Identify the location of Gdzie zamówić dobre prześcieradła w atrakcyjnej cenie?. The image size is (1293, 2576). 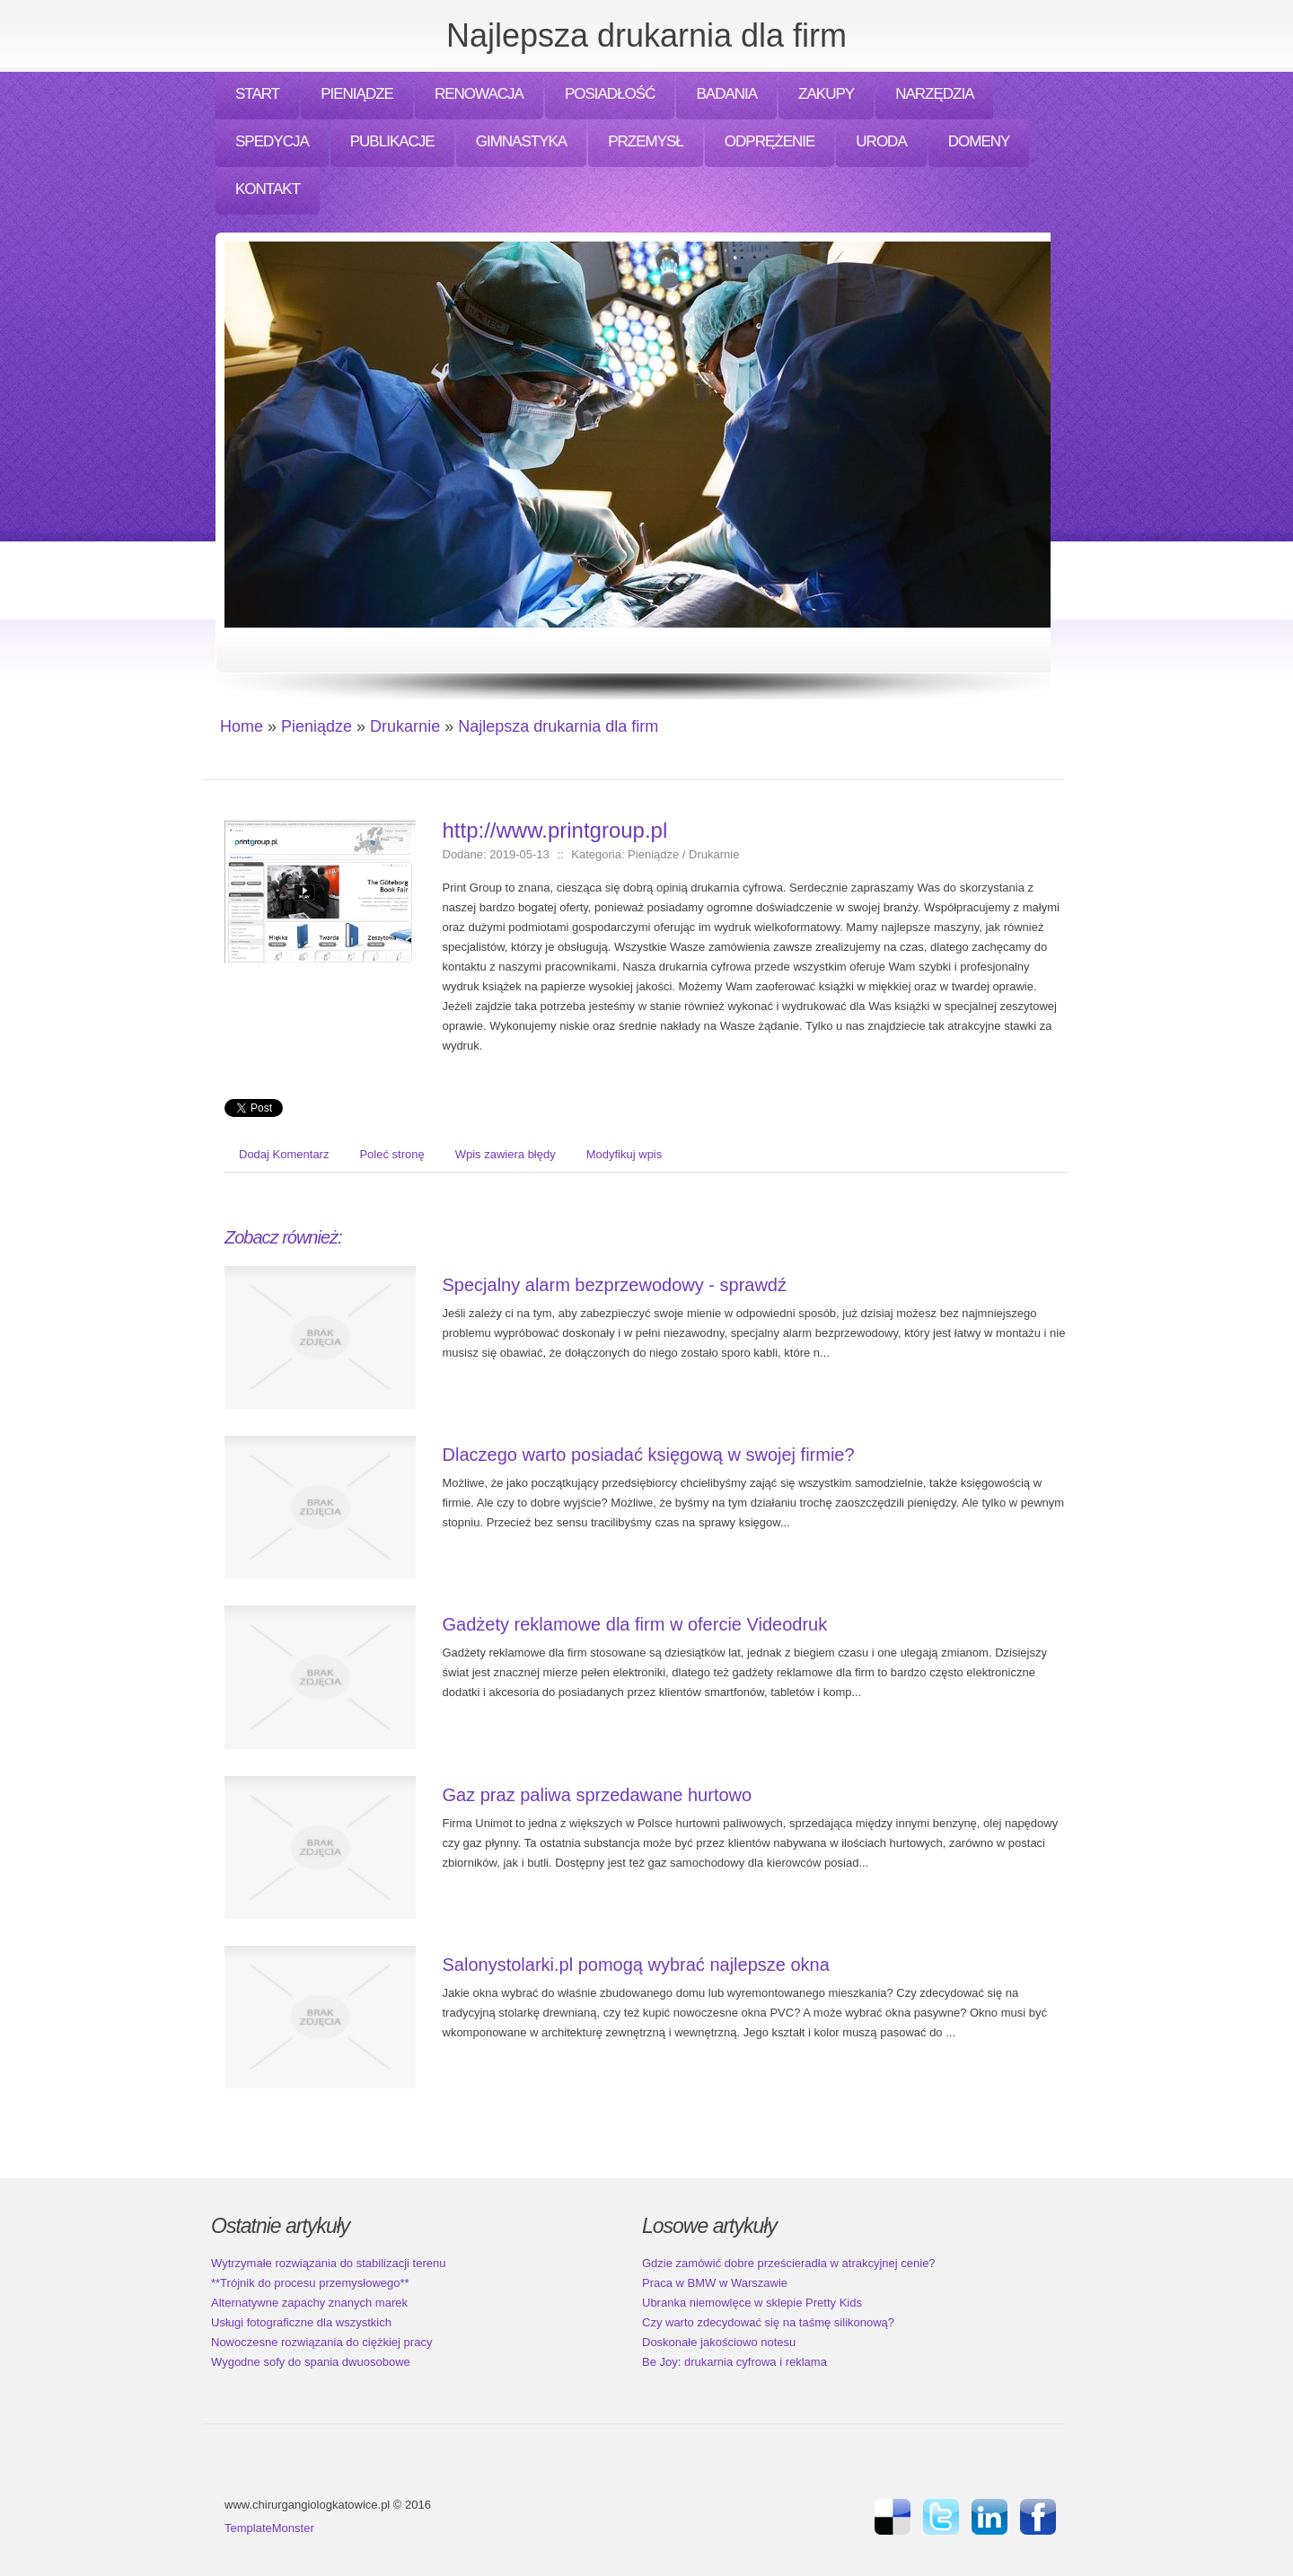
(789, 2263).